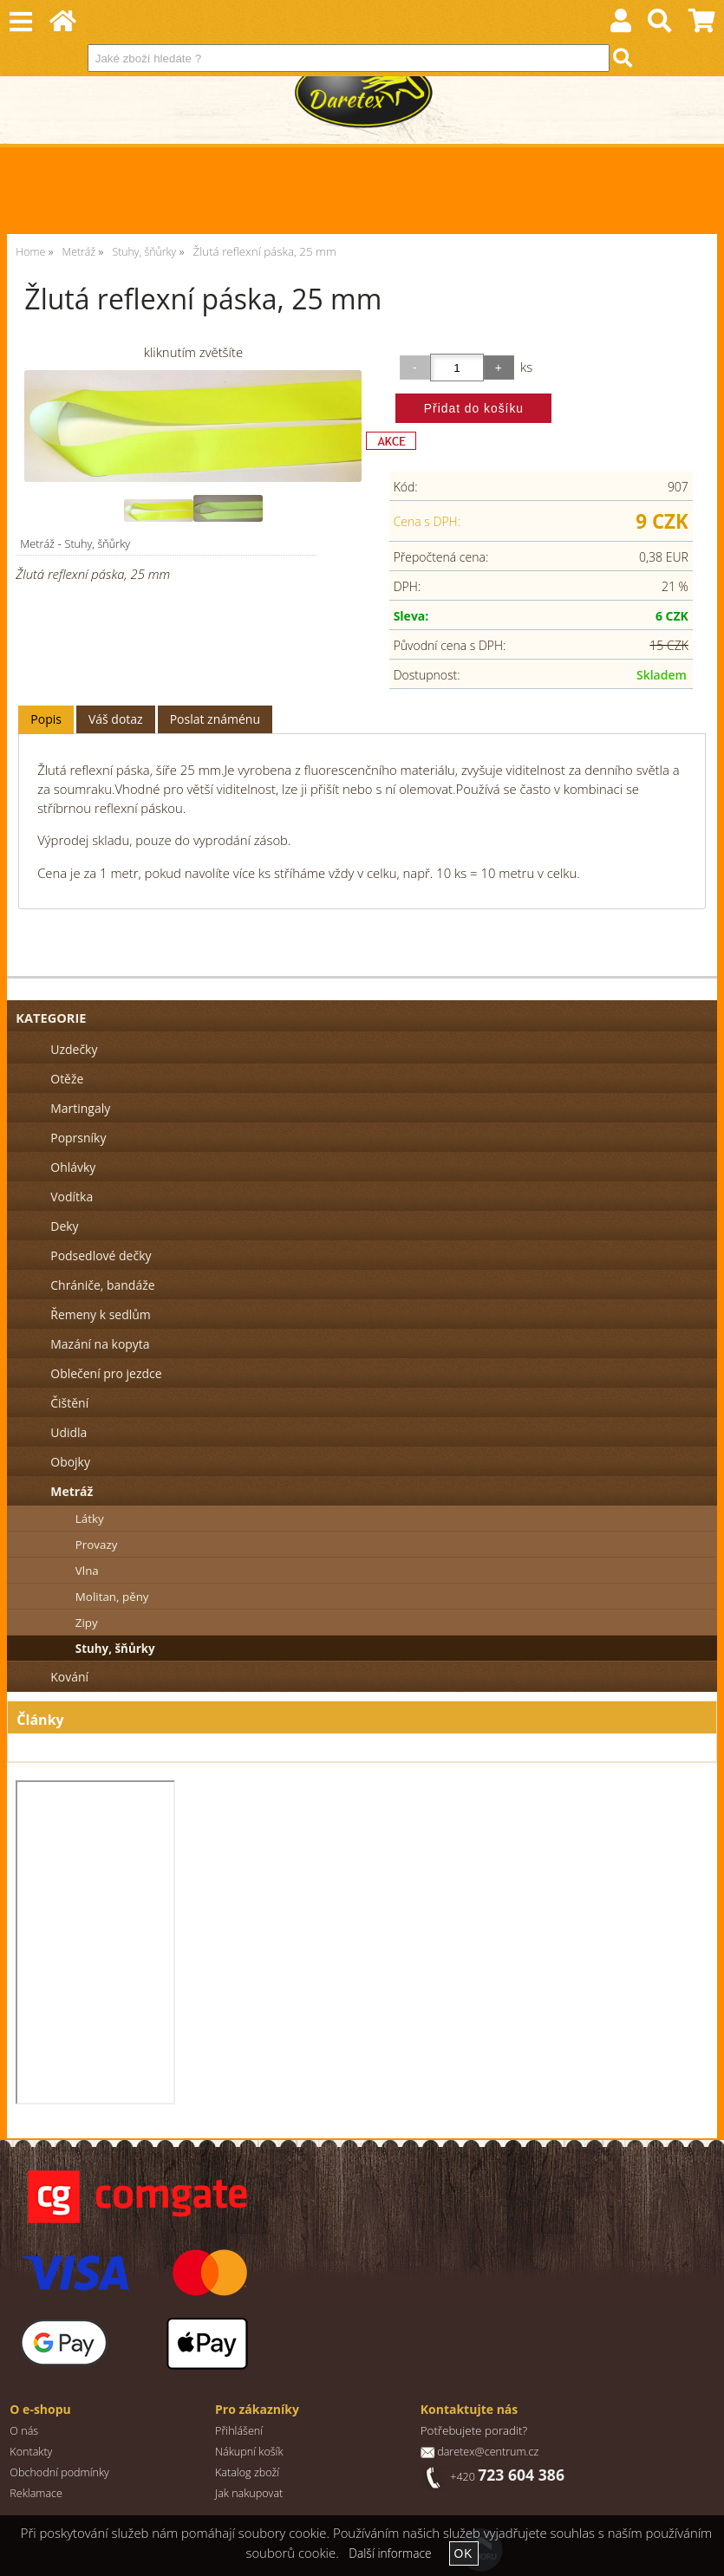 The height and width of the screenshot is (2576, 724). What do you see at coordinates (73, 1049) in the screenshot?
I see `Uzdečky` at bounding box center [73, 1049].